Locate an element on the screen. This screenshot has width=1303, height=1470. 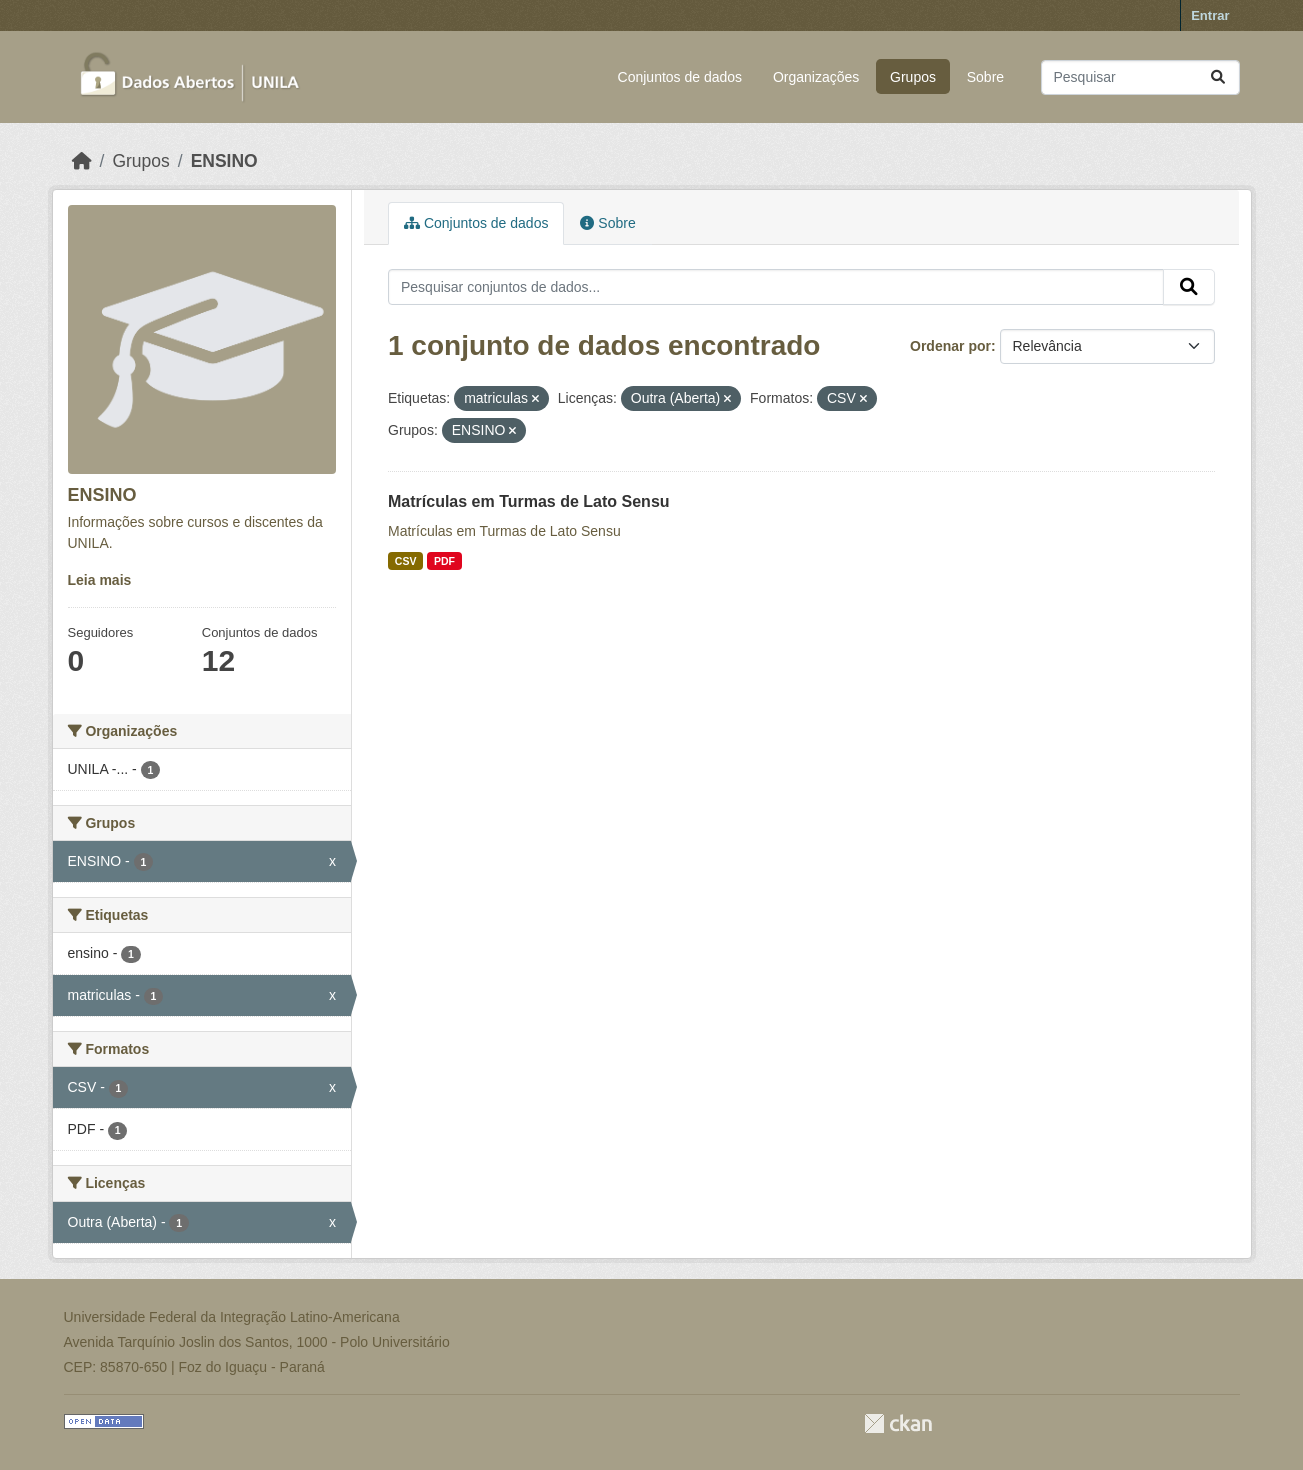
Organizações is located at coordinates (816, 77).